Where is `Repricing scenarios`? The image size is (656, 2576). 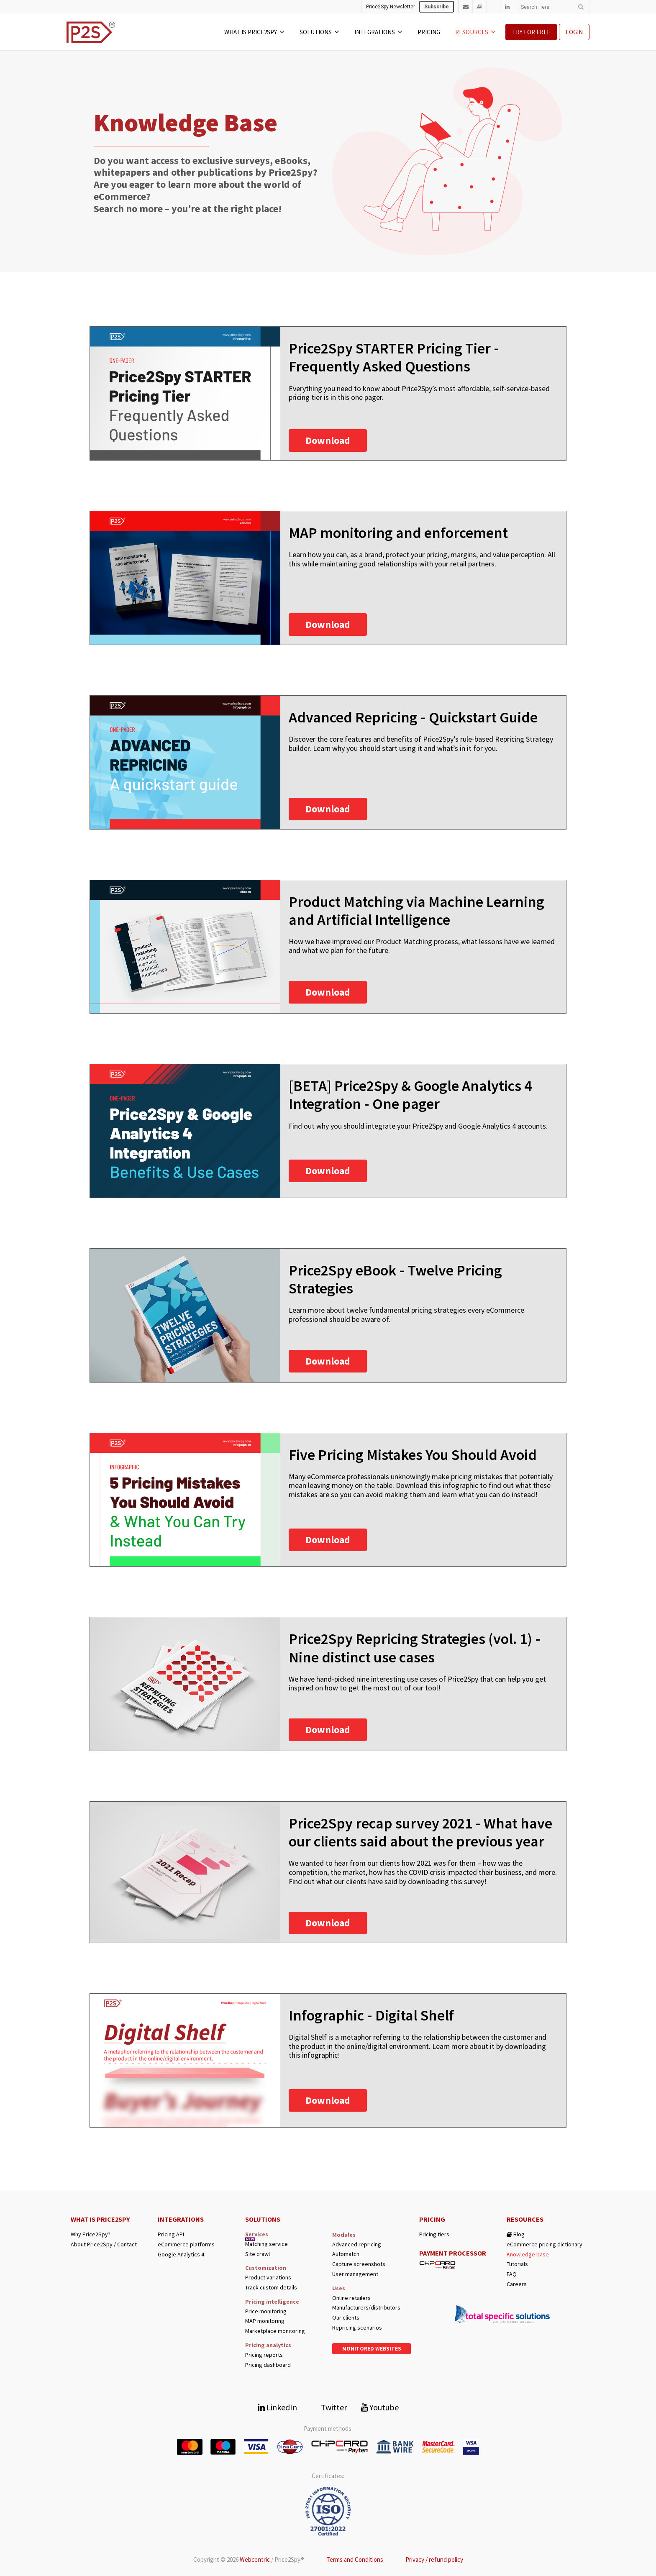
Repricing scenarios is located at coordinates (357, 2327).